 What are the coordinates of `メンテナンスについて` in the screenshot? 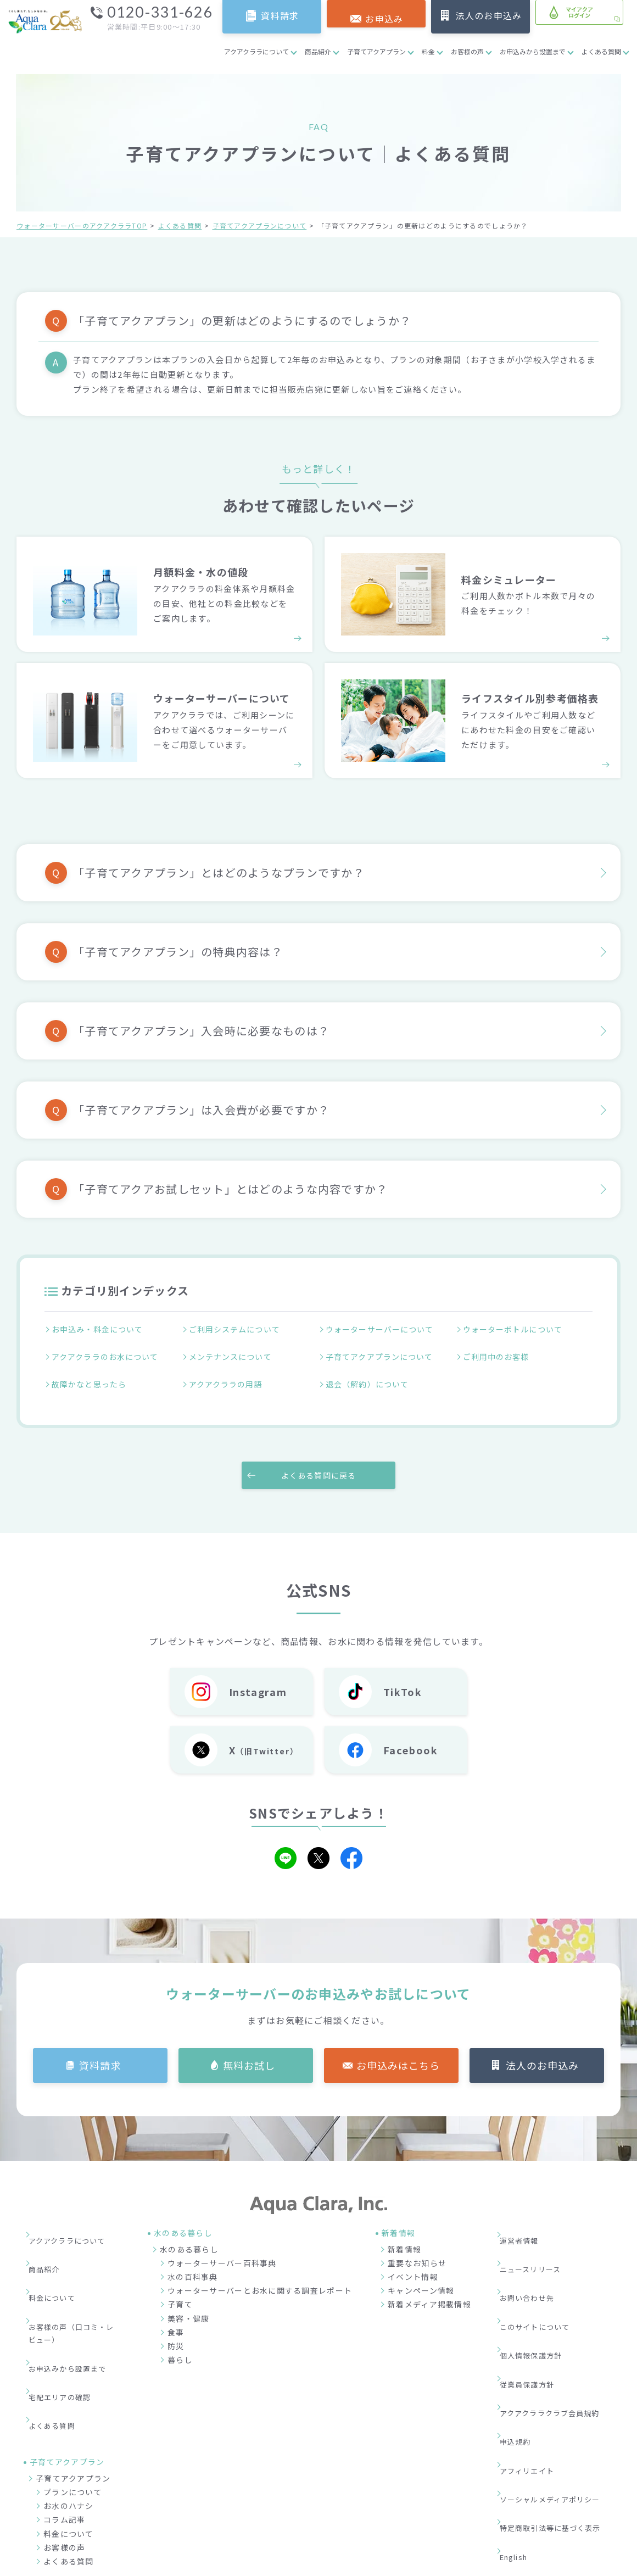 It's located at (233, 1351).